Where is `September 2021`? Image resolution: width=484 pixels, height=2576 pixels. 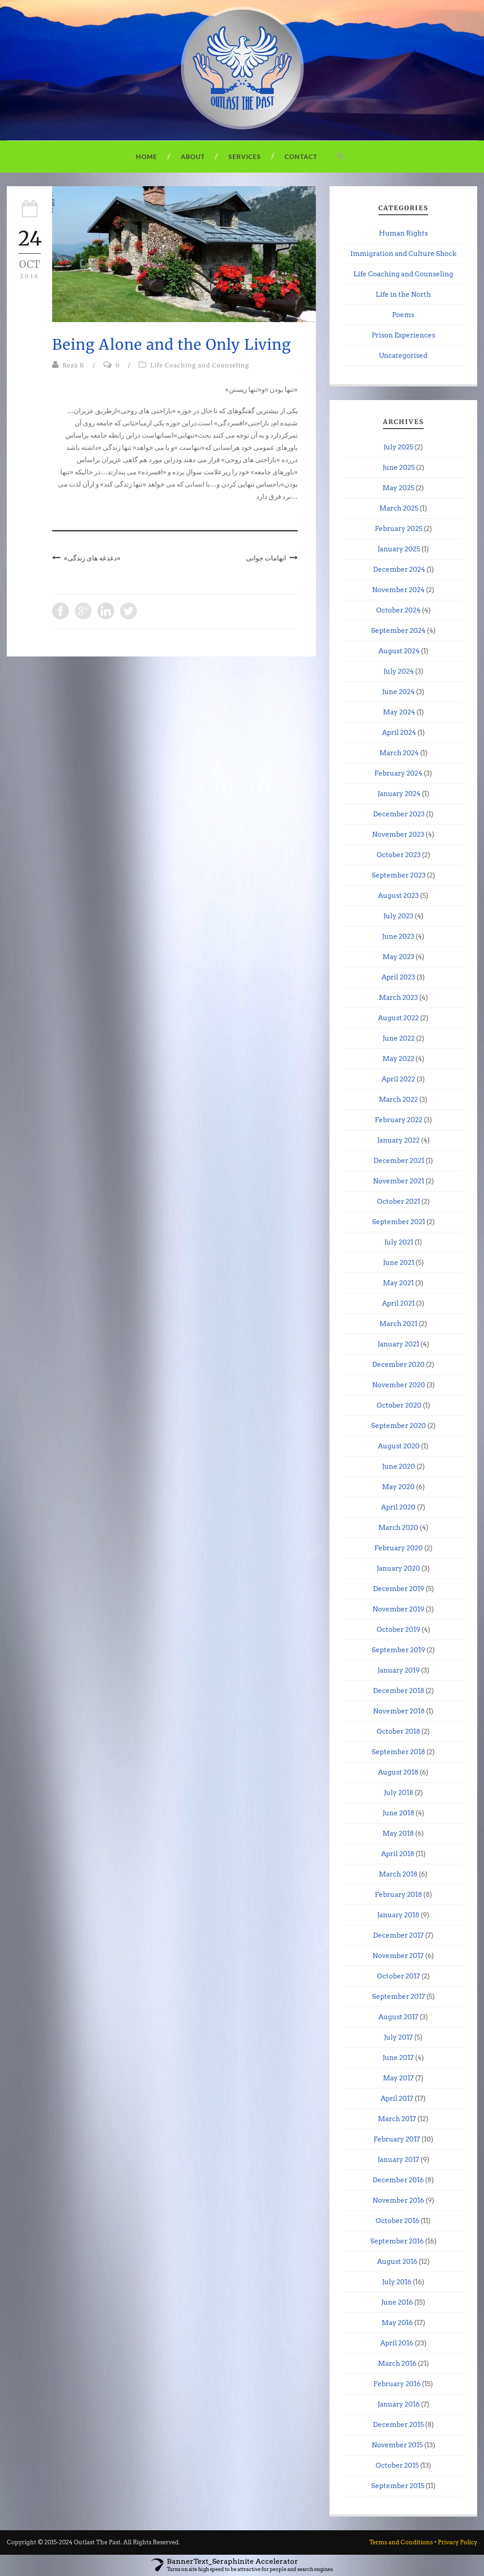
September 2021 is located at coordinates (398, 1222).